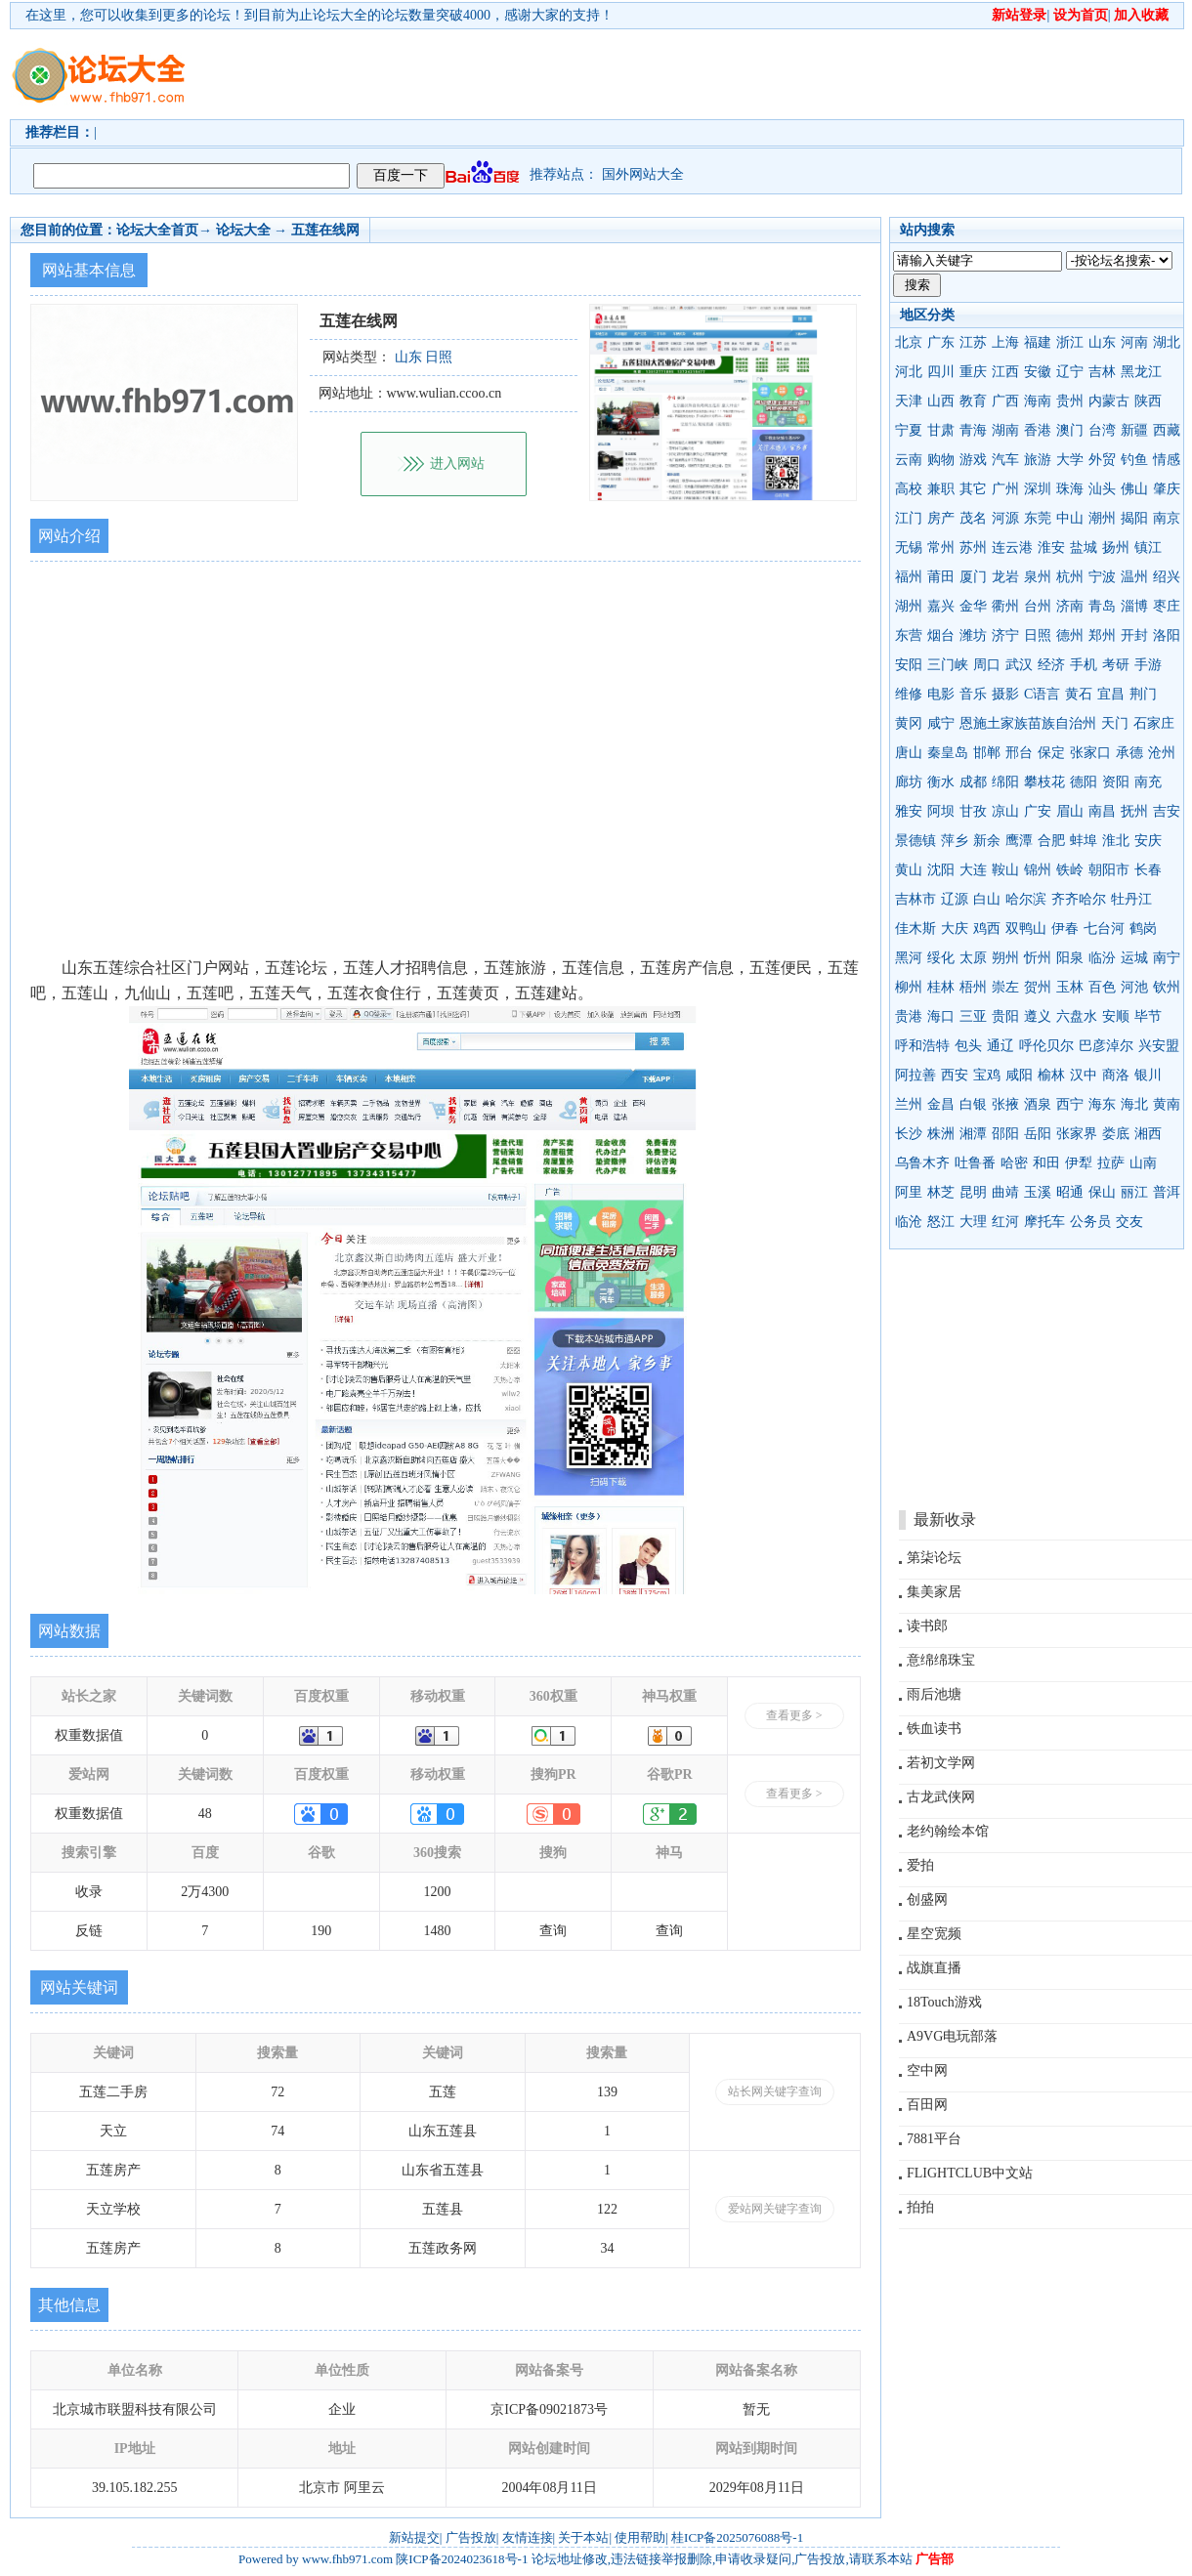 This screenshot has width=1192, height=2576. What do you see at coordinates (973, 1104) in the screenshot?
I see `白银` at bounding box center [973, 1104].